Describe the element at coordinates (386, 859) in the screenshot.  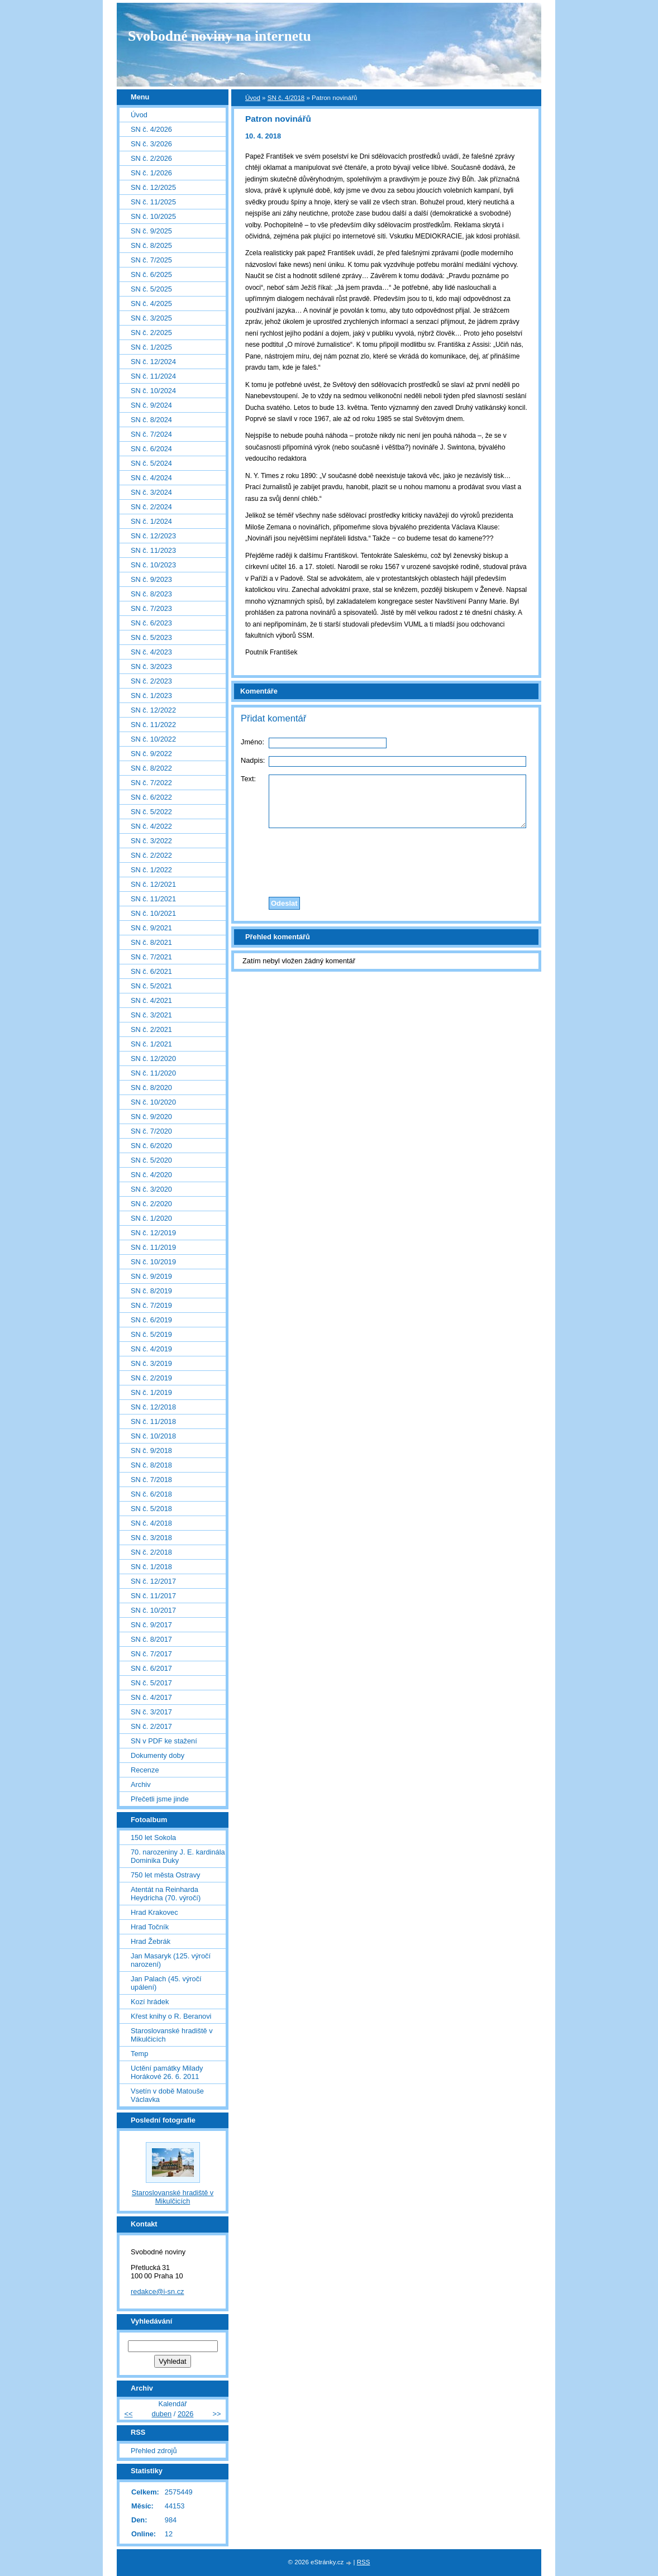
I see `[presentation]` at that location.